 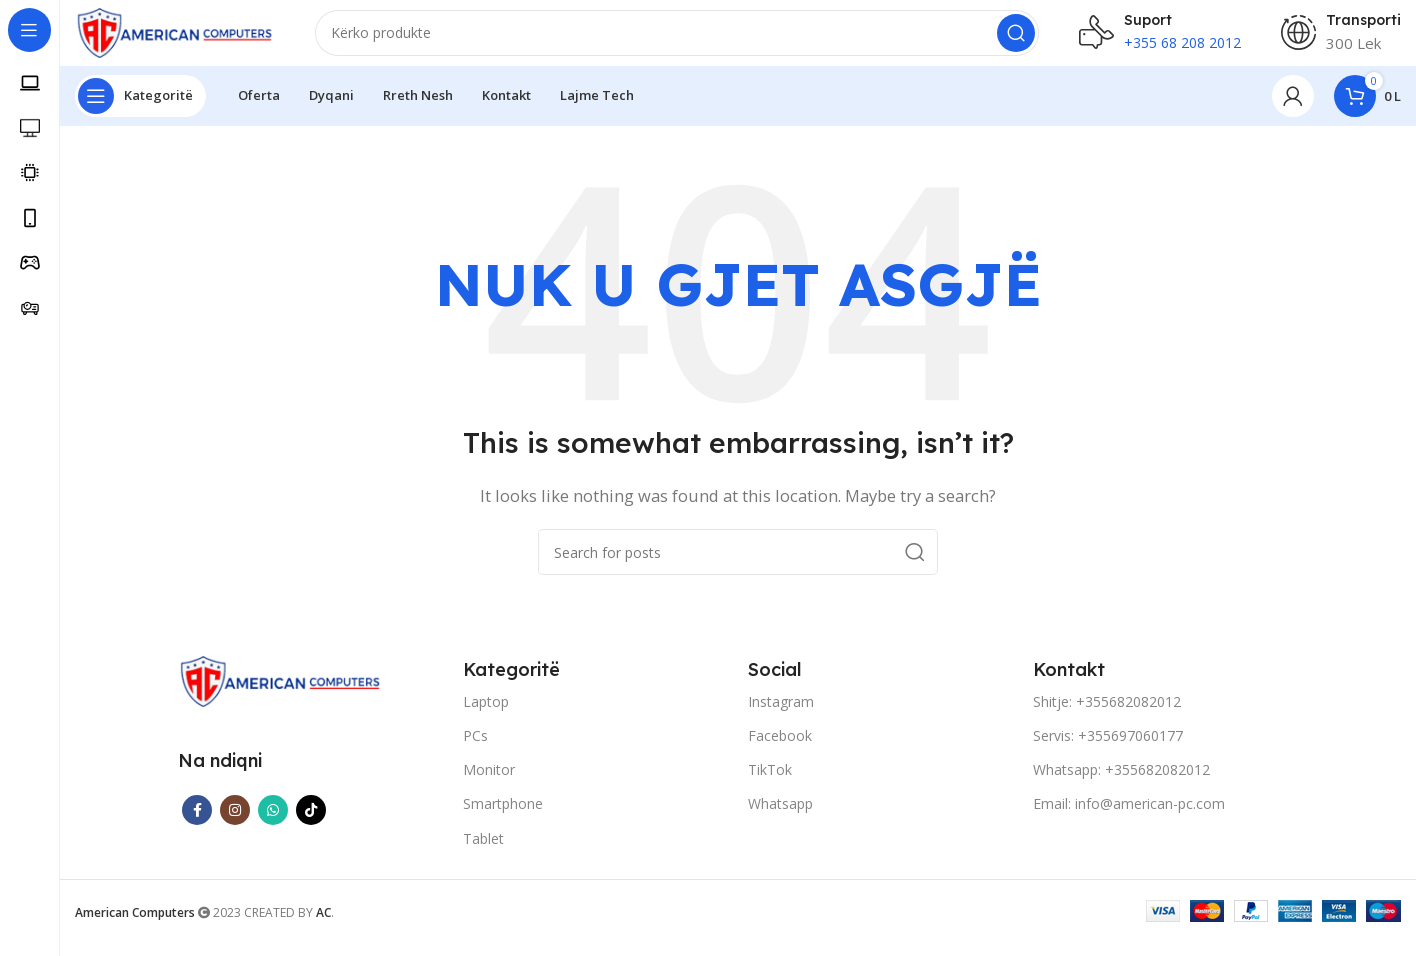 I want to click on Whatsapp: +355682082012, so click(x=1121, y=784).